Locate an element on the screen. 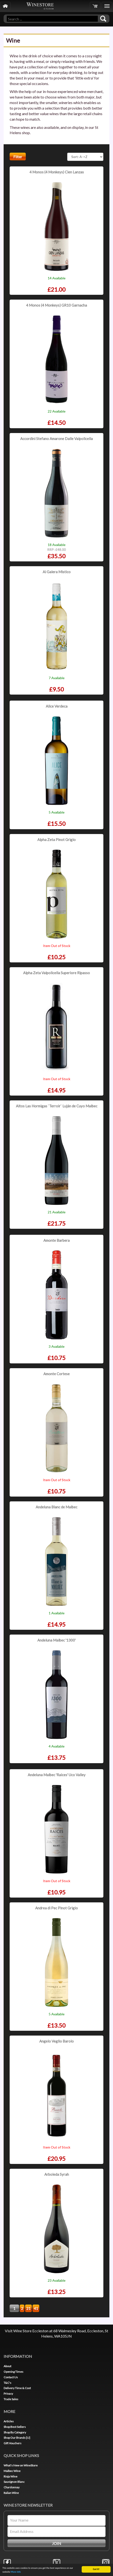  Gift Vouchers is located at coordinates (12, 2443).